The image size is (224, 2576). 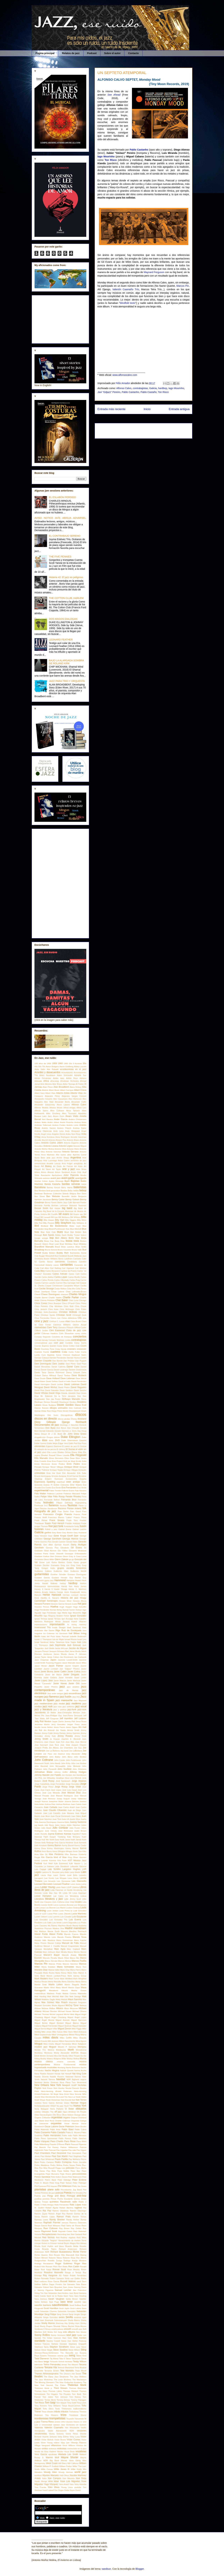 What do you see at coordinates (82, 1727) in the screenshot?
I see `Jim Hall` at bounding box center [82, 1727].